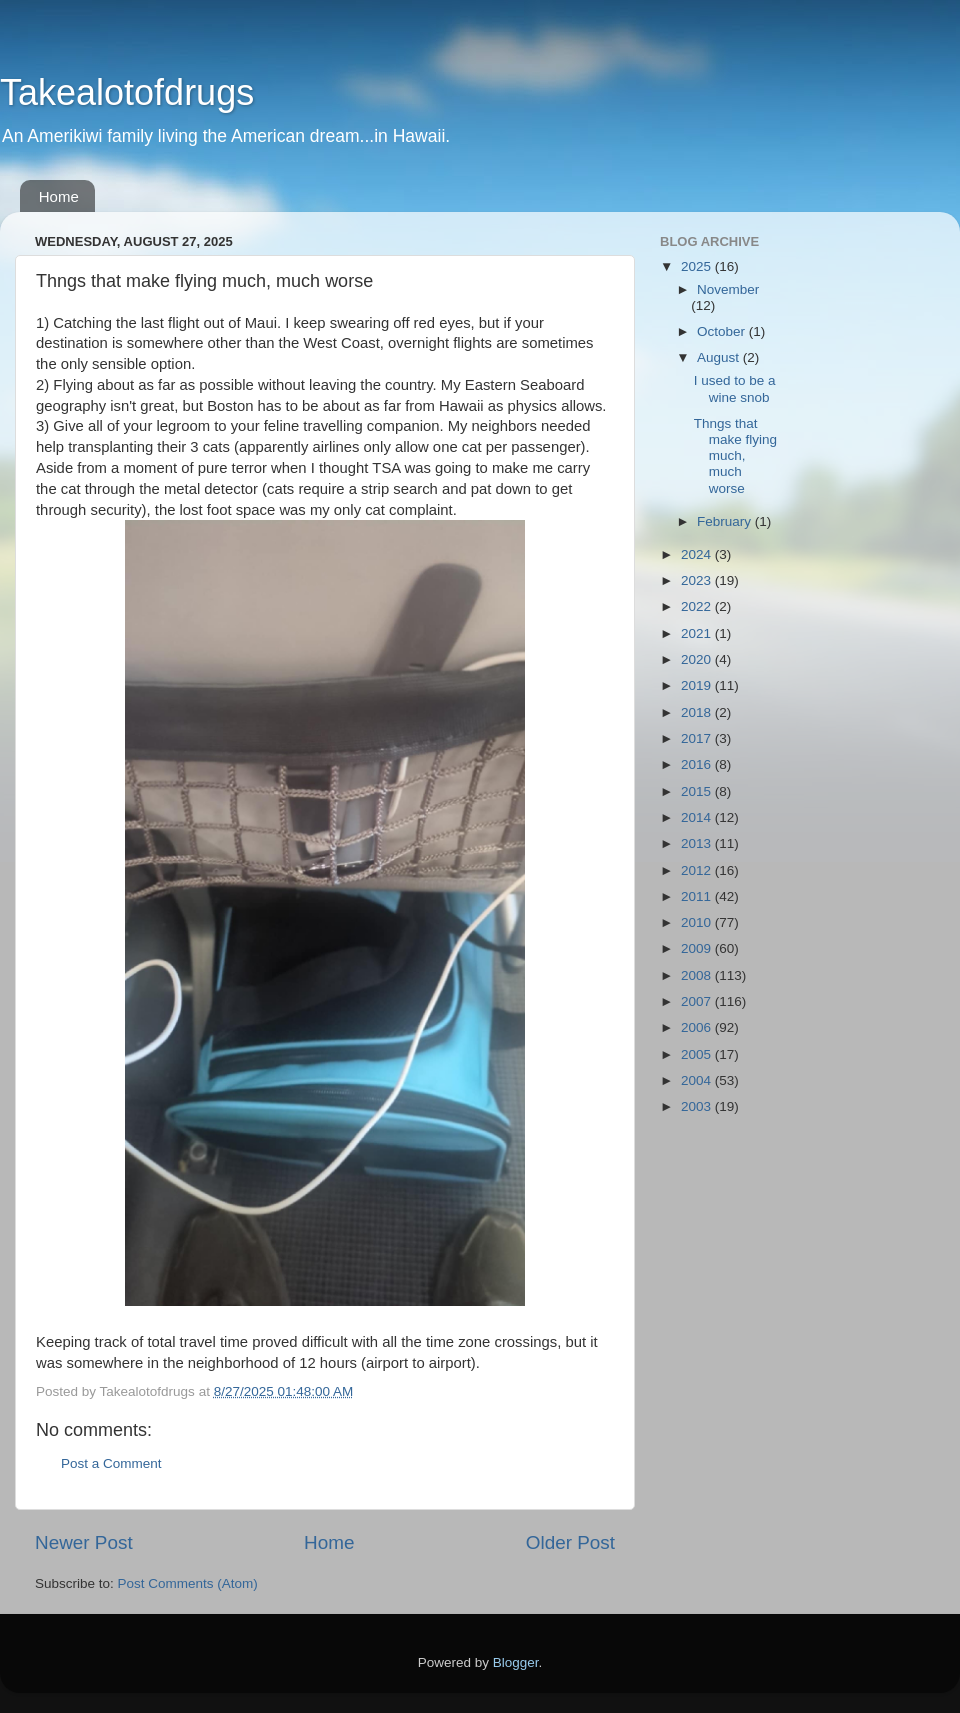 Image resolution: width=960 pixels, height=1713 pixels. What do you see at coordinates (698, 975) in the screenshot?
I see `2008` at bounding box center [698, 975].